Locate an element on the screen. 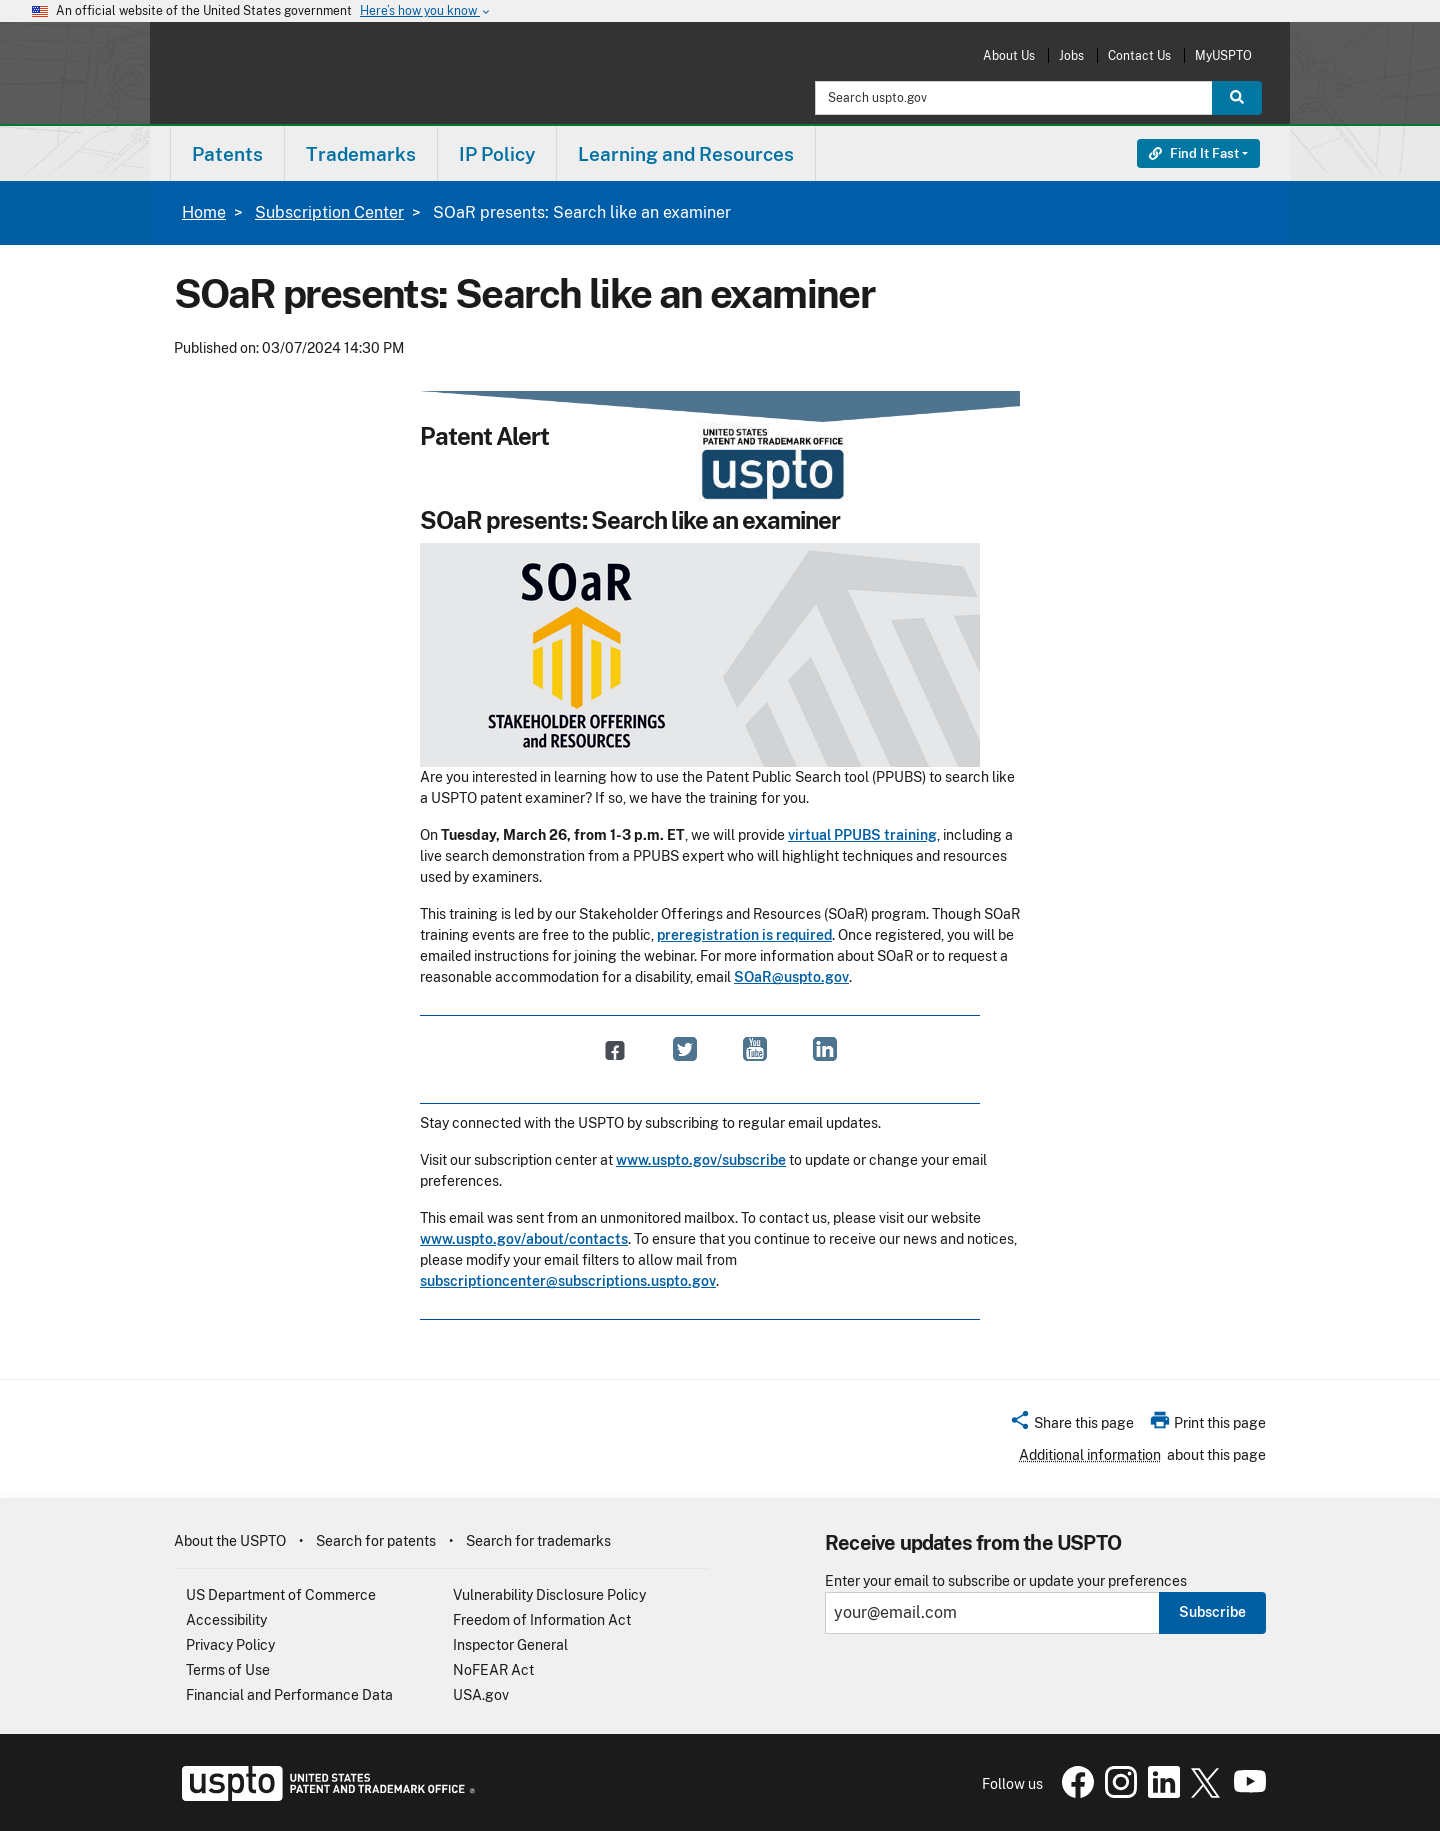 This screenshot has height=1831, width=1440. [menuitem] is located at coordinates (227, 153).